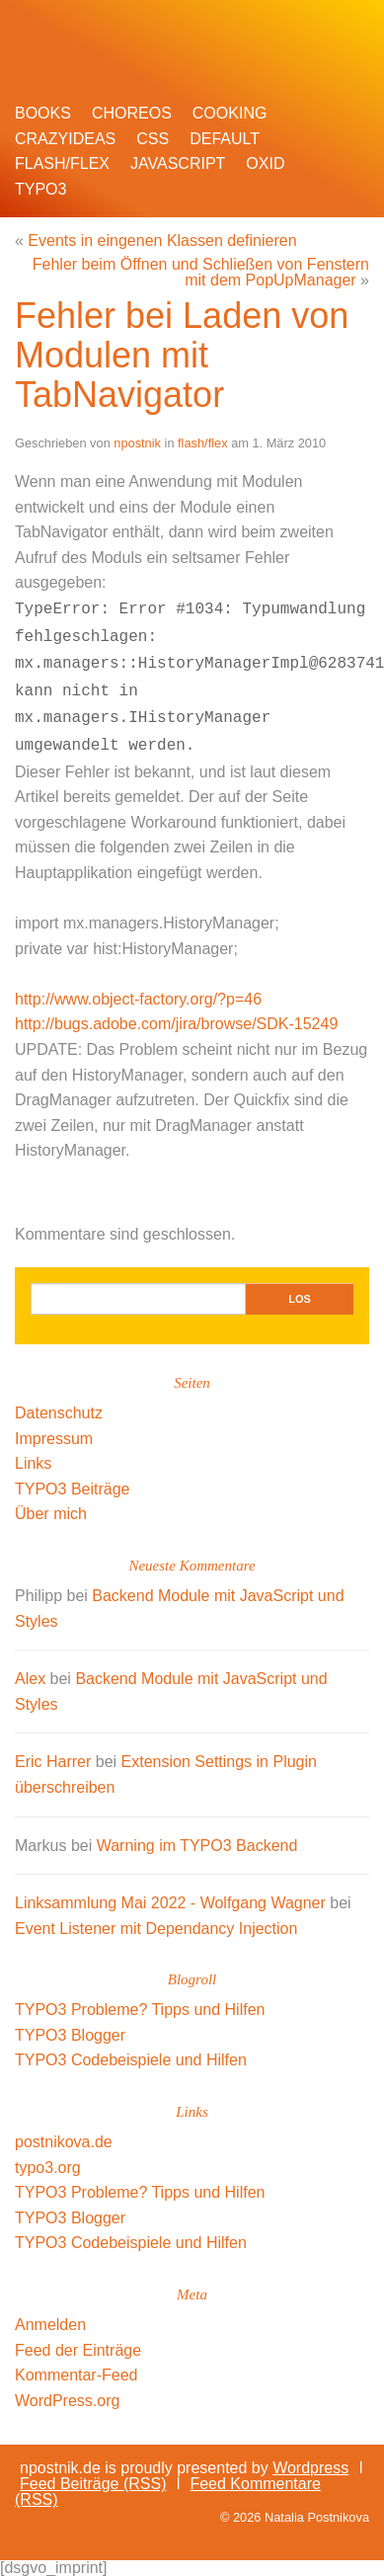  I want to click on TYPO3 Blogger, so click(70, 2035).